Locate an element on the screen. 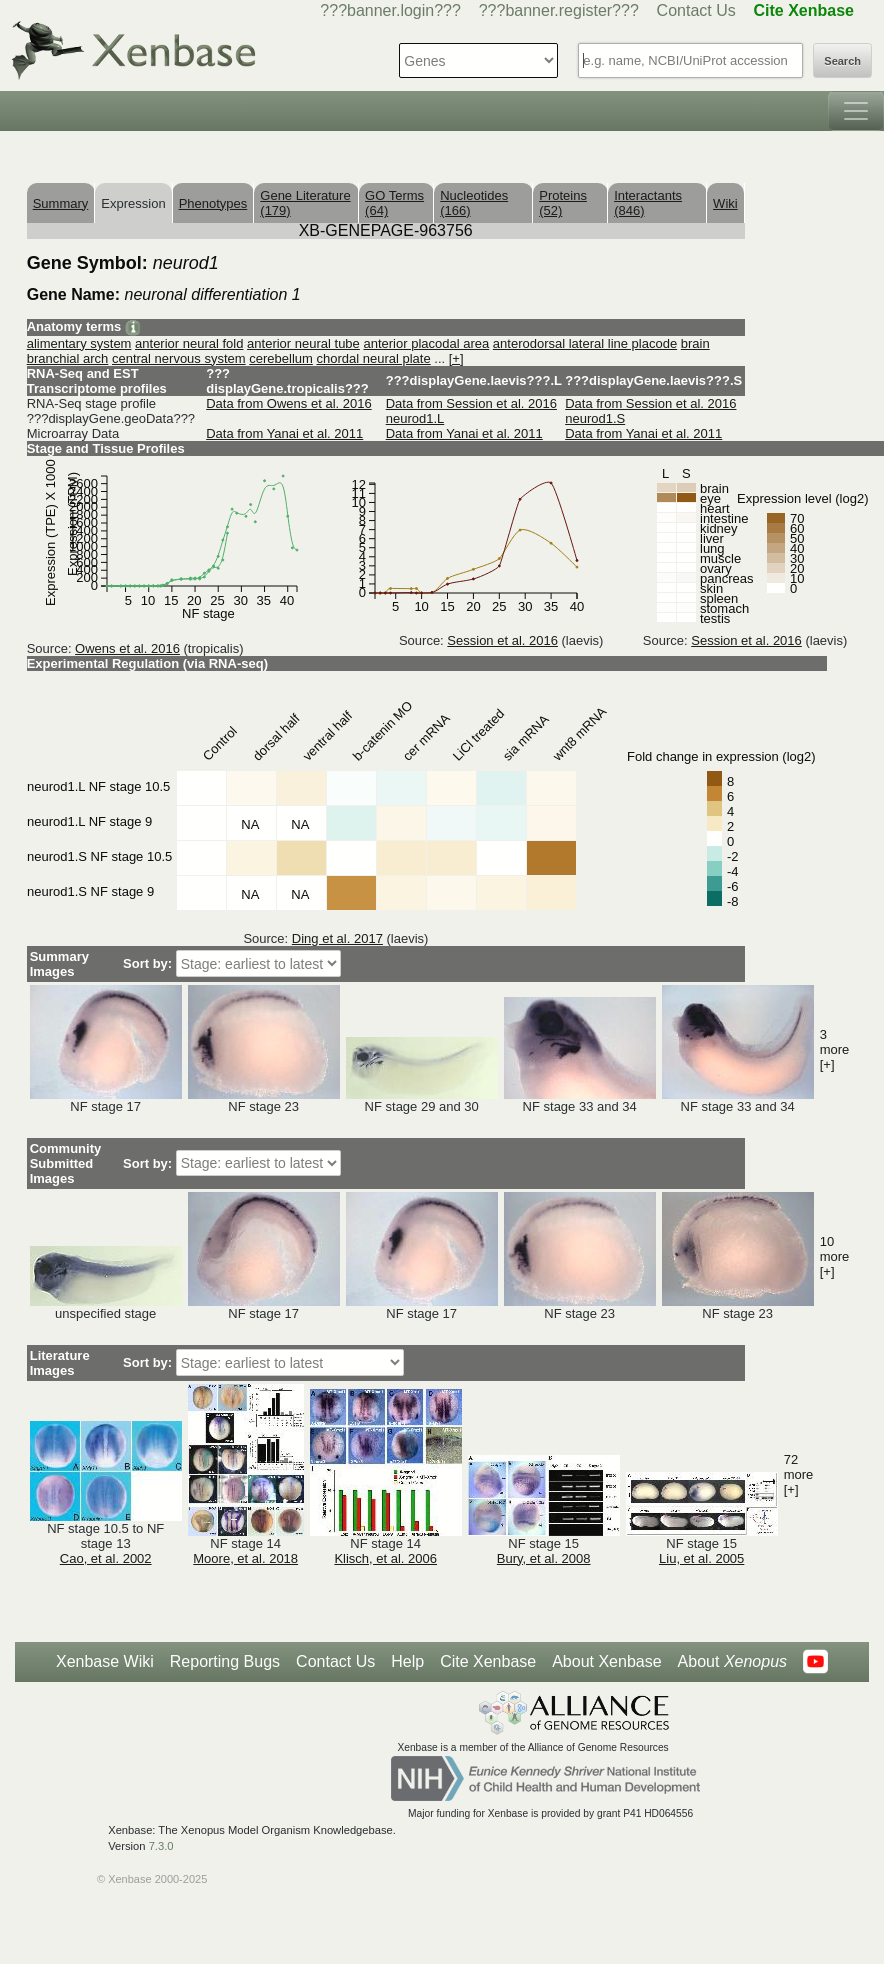 The image size is (884, 1964). [Toggle navigation] is located at coordinates (856, 111).